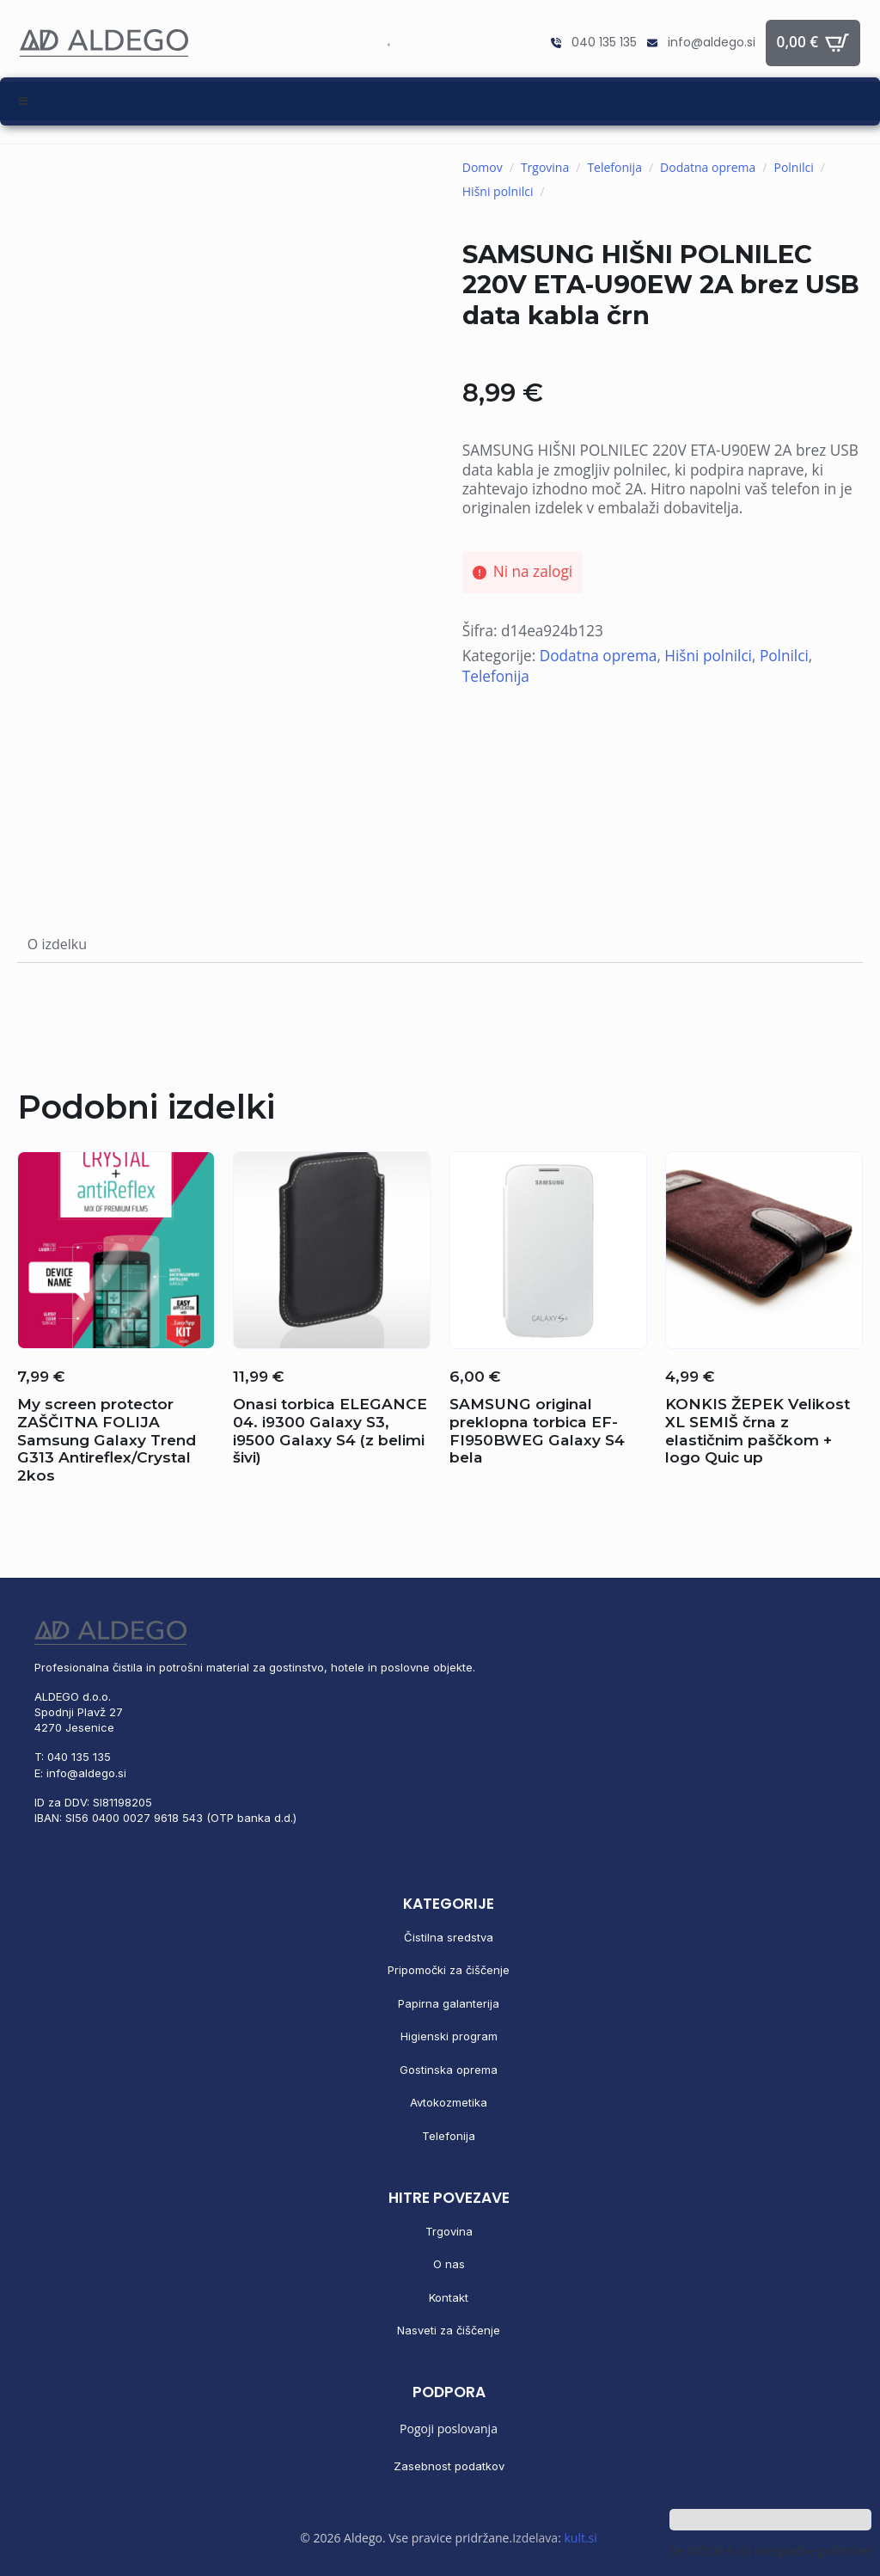 This screenshot has width=880, height=2576. I want to click on [Toggle Menu], so click(440, 101).